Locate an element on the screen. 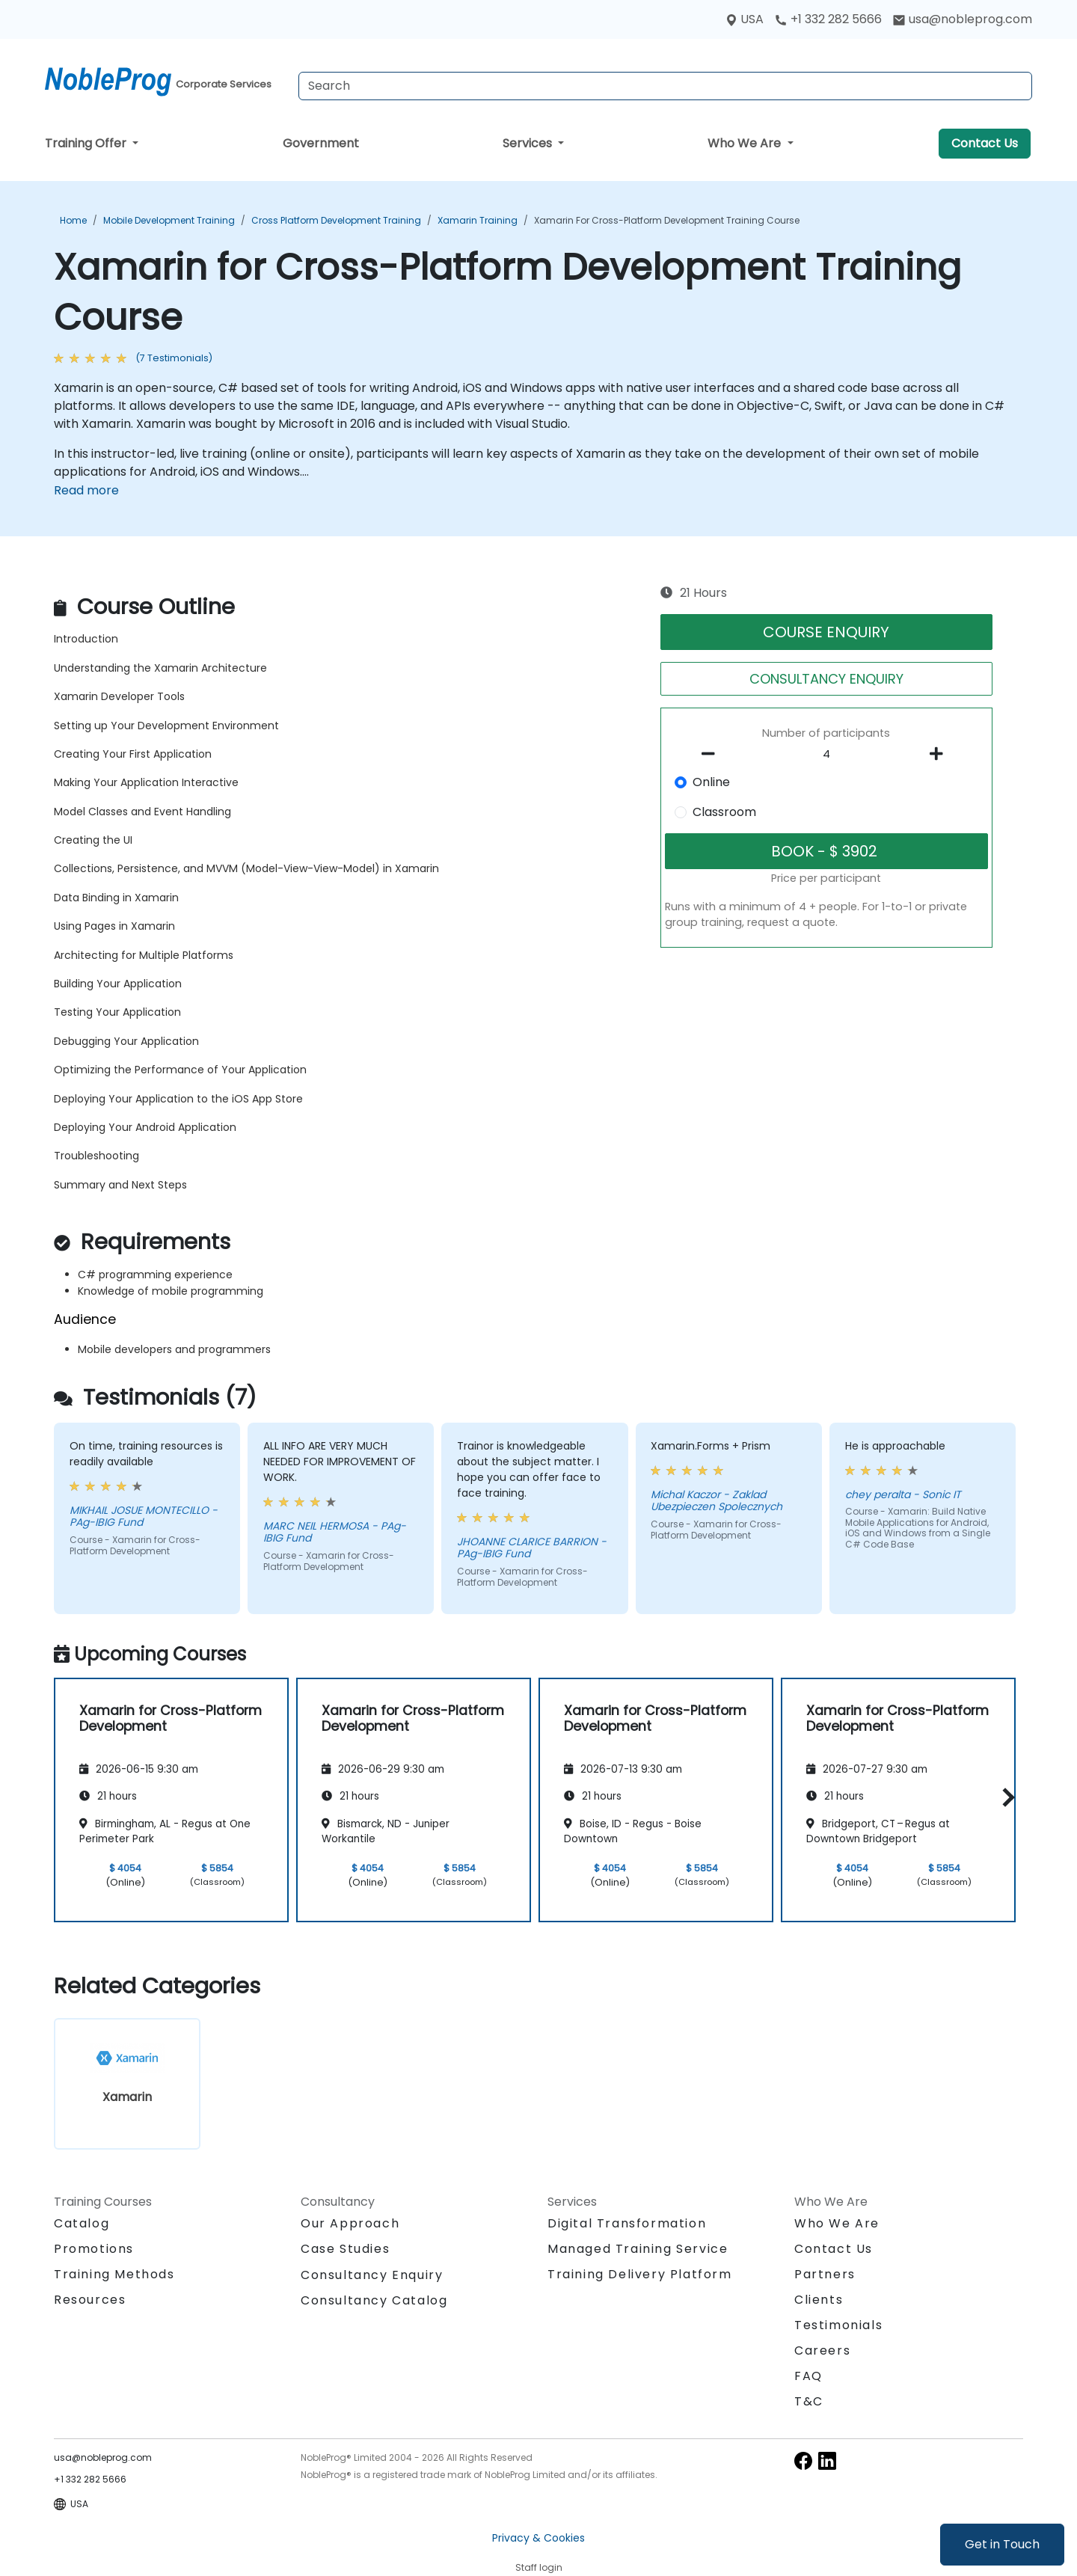 This screenshot has width=1077, height=2576. Home is located at coordinates (73, 220).